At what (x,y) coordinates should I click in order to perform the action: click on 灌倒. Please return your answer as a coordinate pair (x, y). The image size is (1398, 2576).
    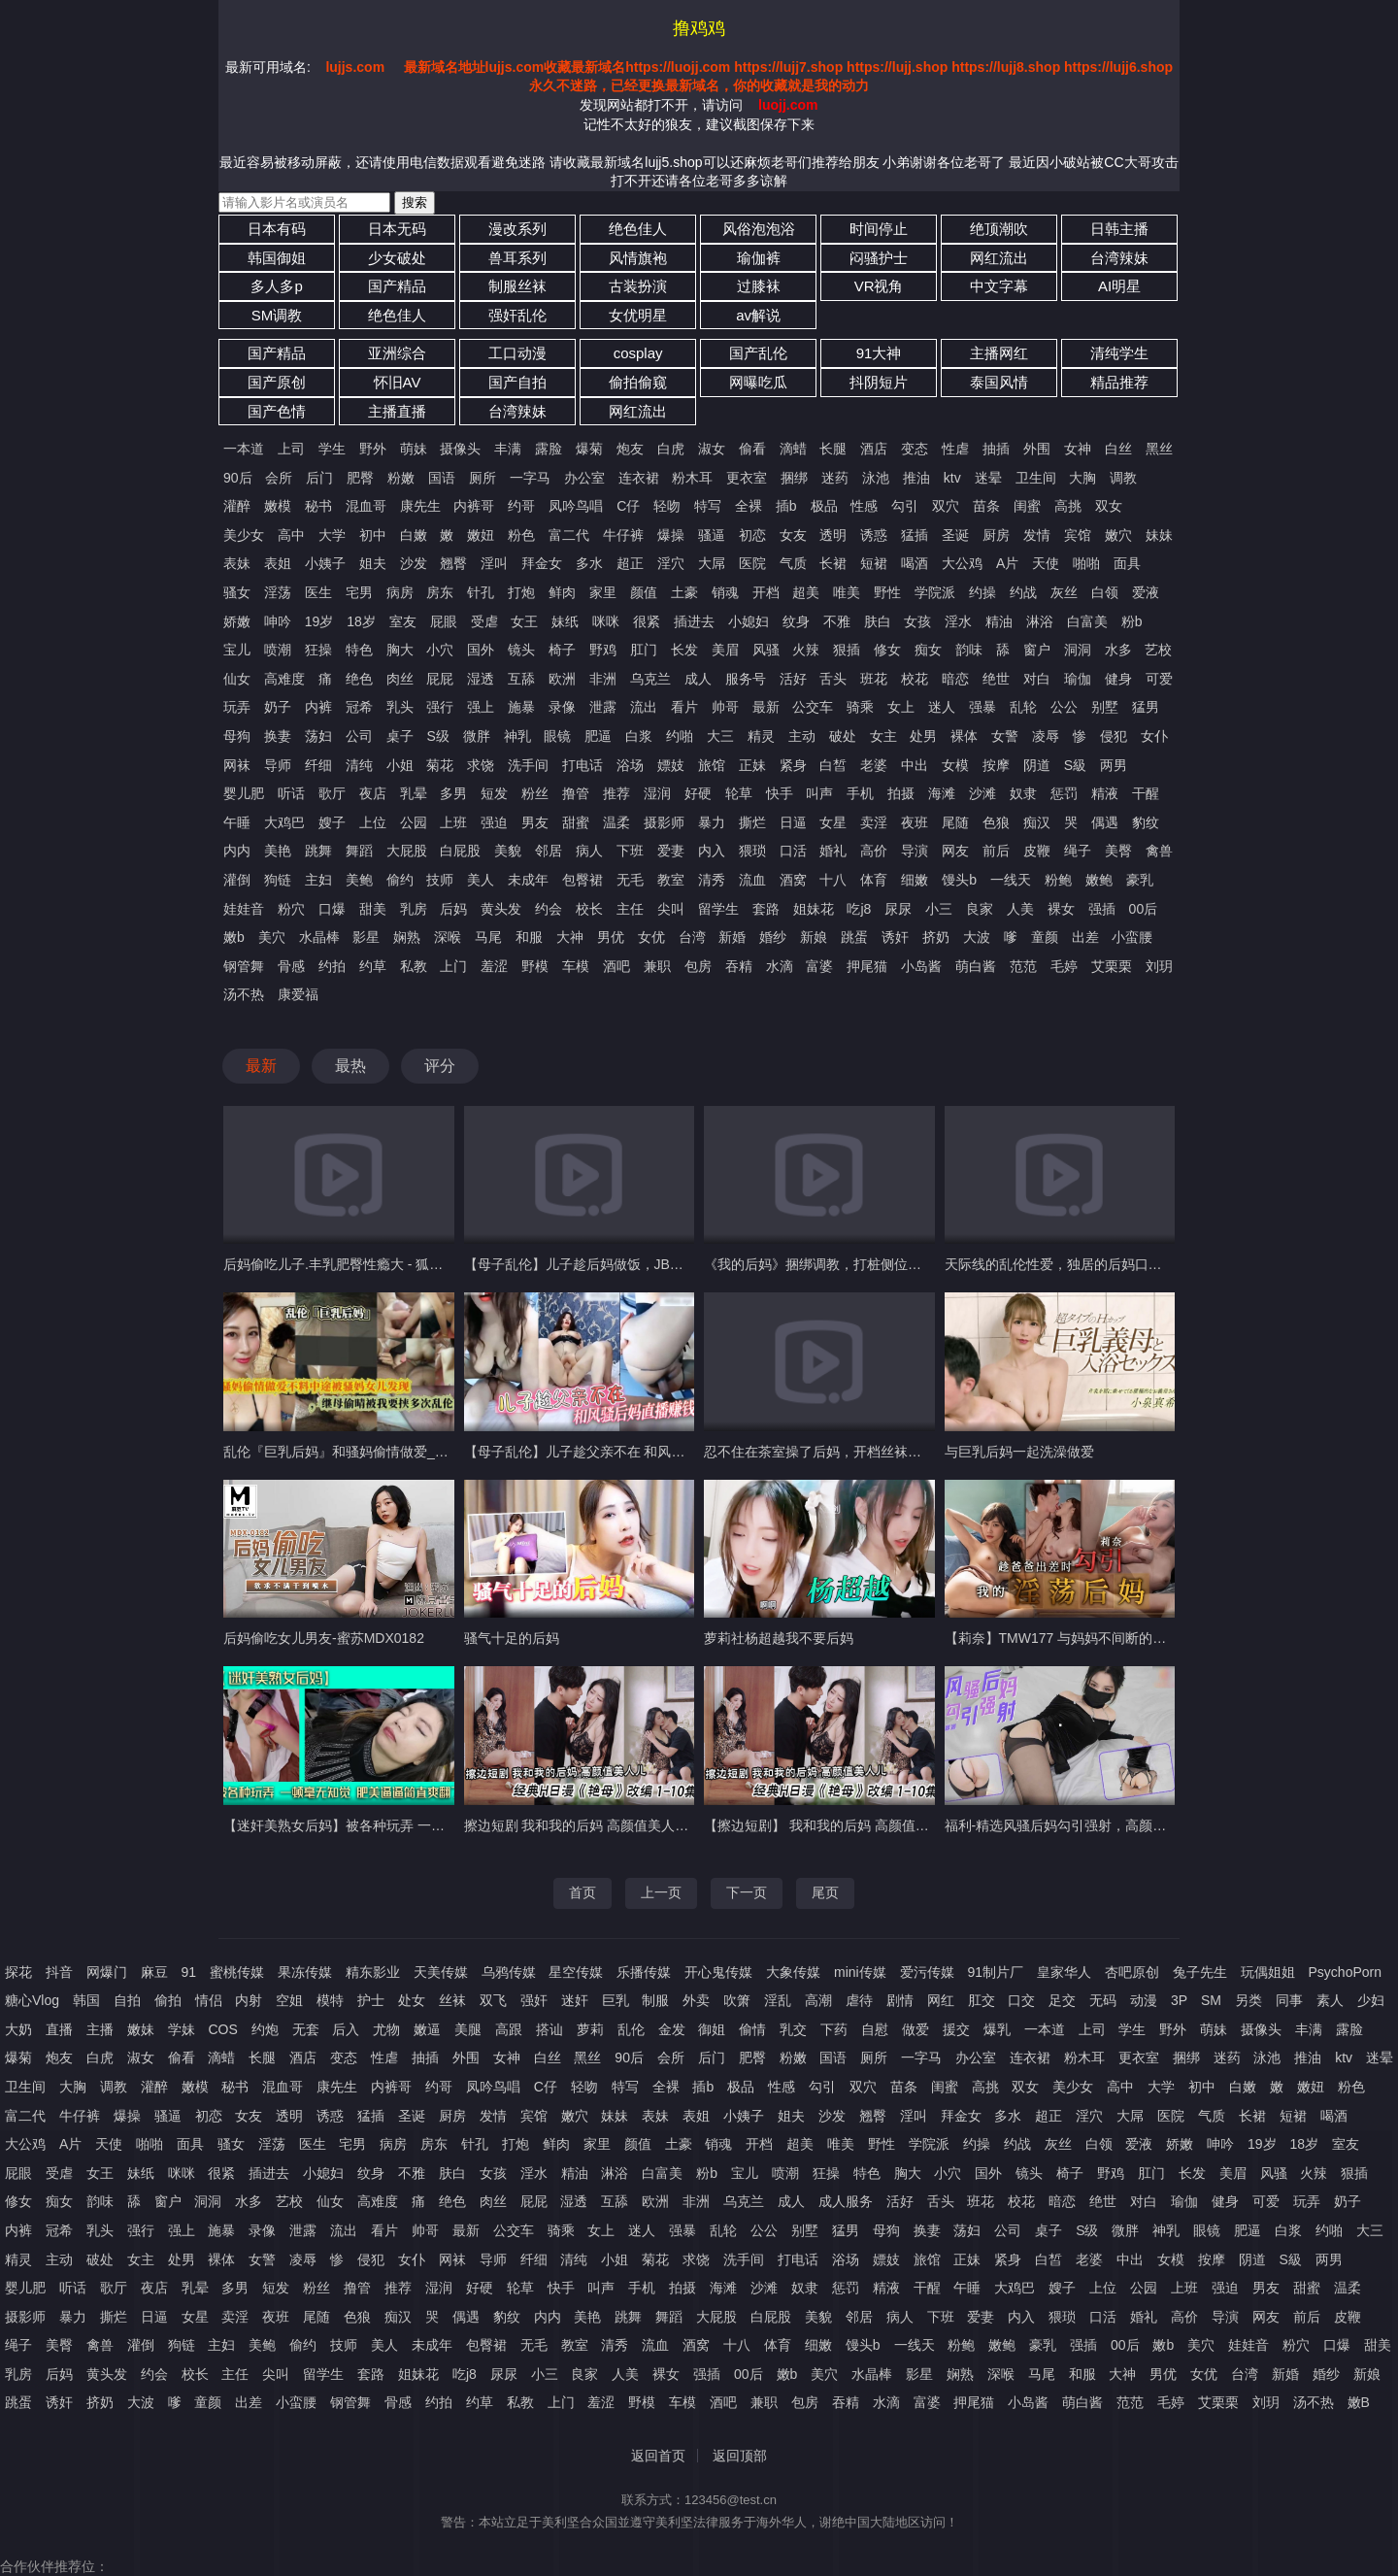
    Looking at the image, I should click on (236, 879).